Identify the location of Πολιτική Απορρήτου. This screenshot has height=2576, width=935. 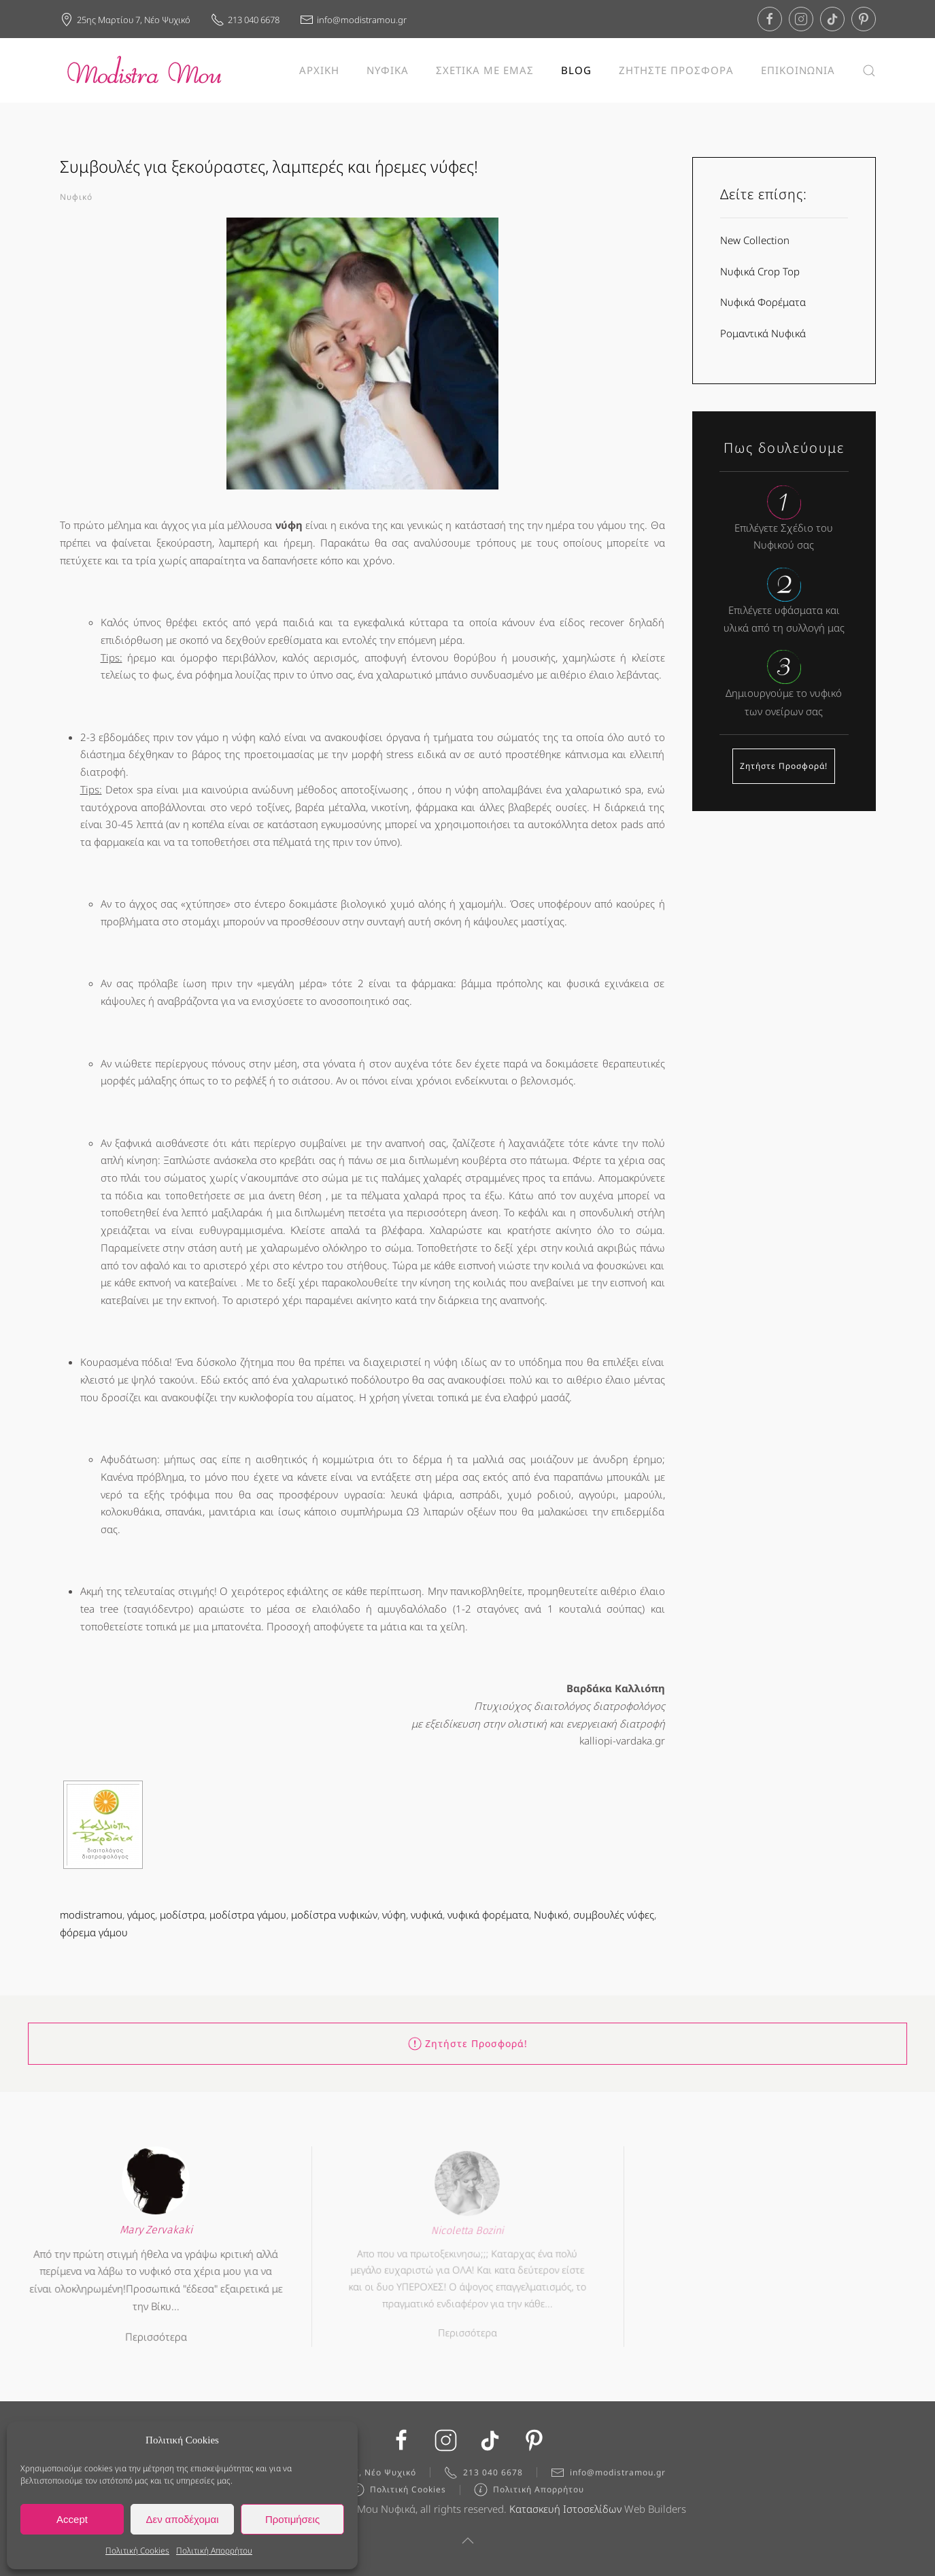
(214, 2550).